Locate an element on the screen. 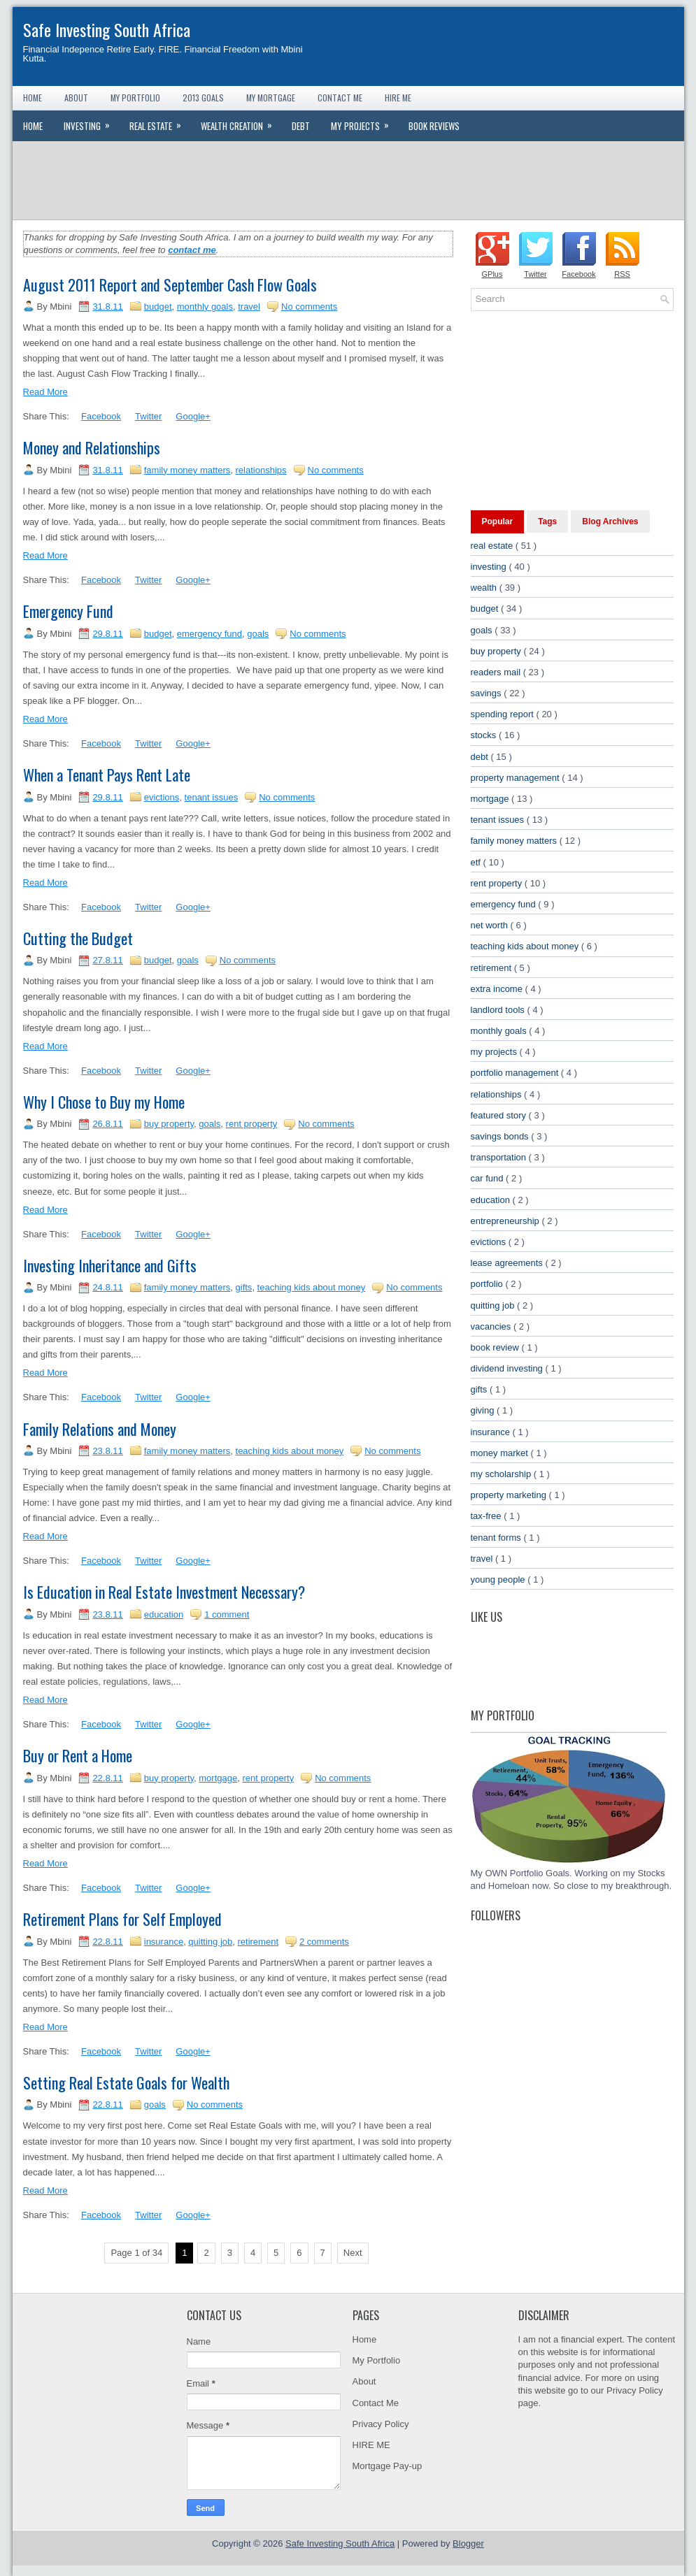 The width and height of the screenshot is (696, 2576). Read More is located at coordinates (45, 392).